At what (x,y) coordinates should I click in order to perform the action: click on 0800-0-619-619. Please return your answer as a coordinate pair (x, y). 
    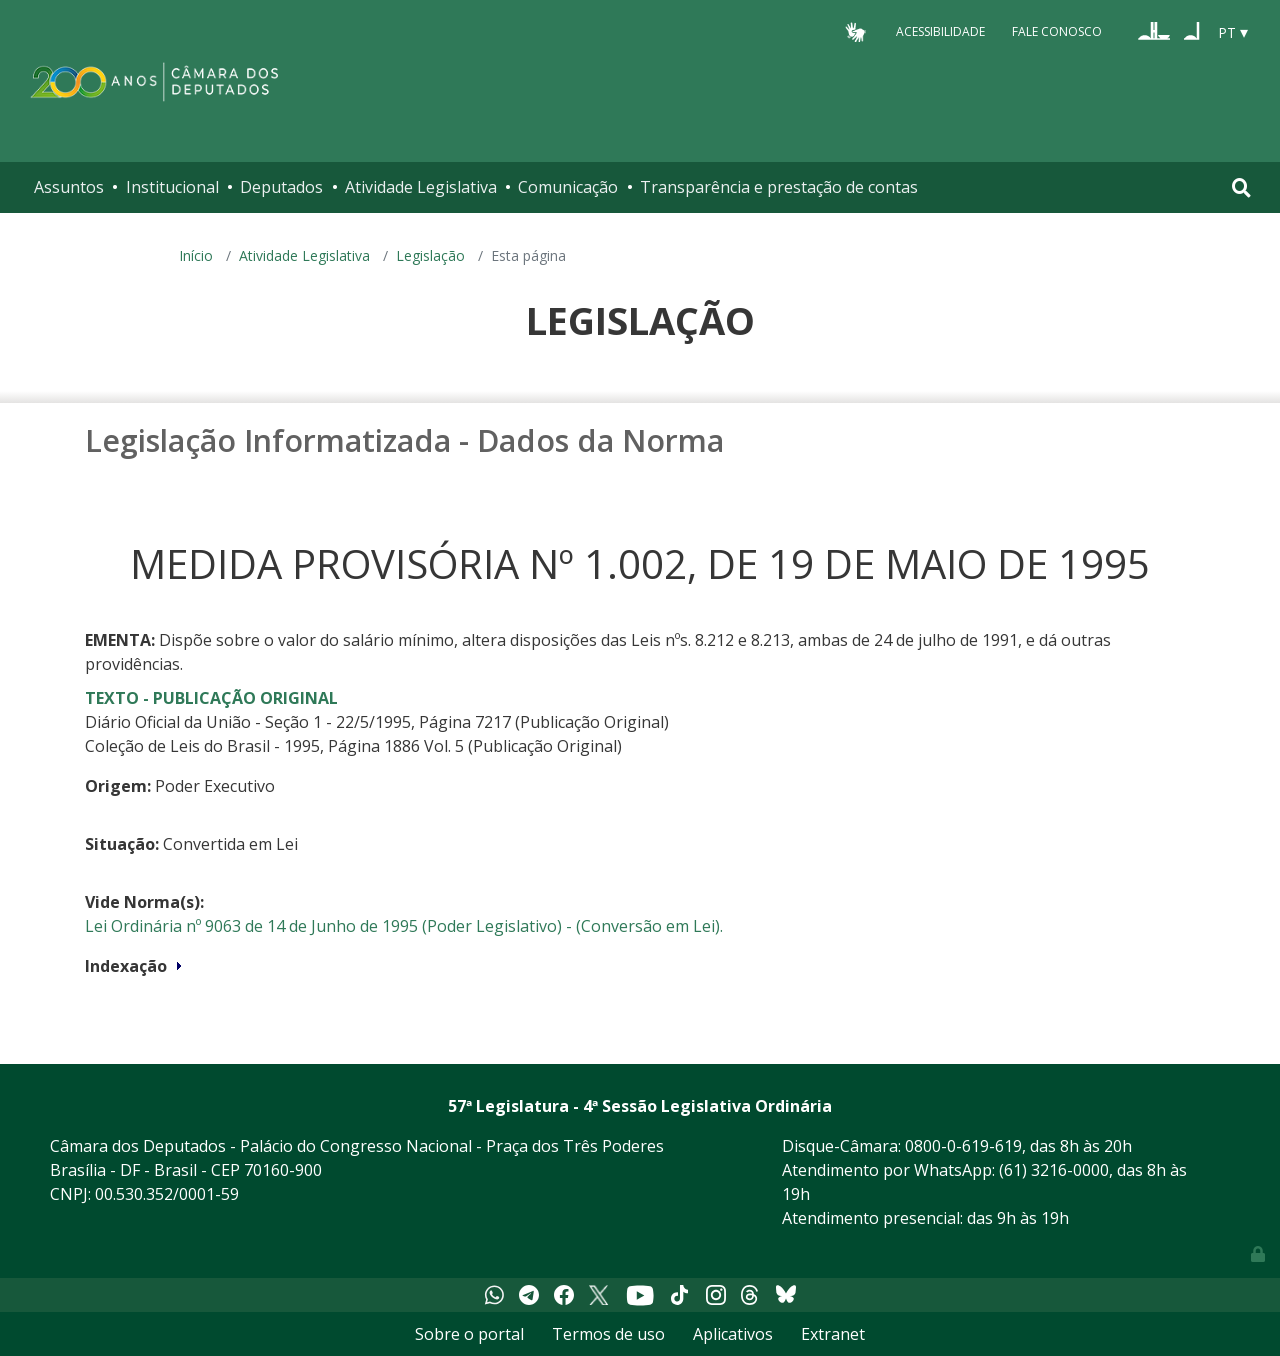
    Looking at the image, I should click on (963, 1146).